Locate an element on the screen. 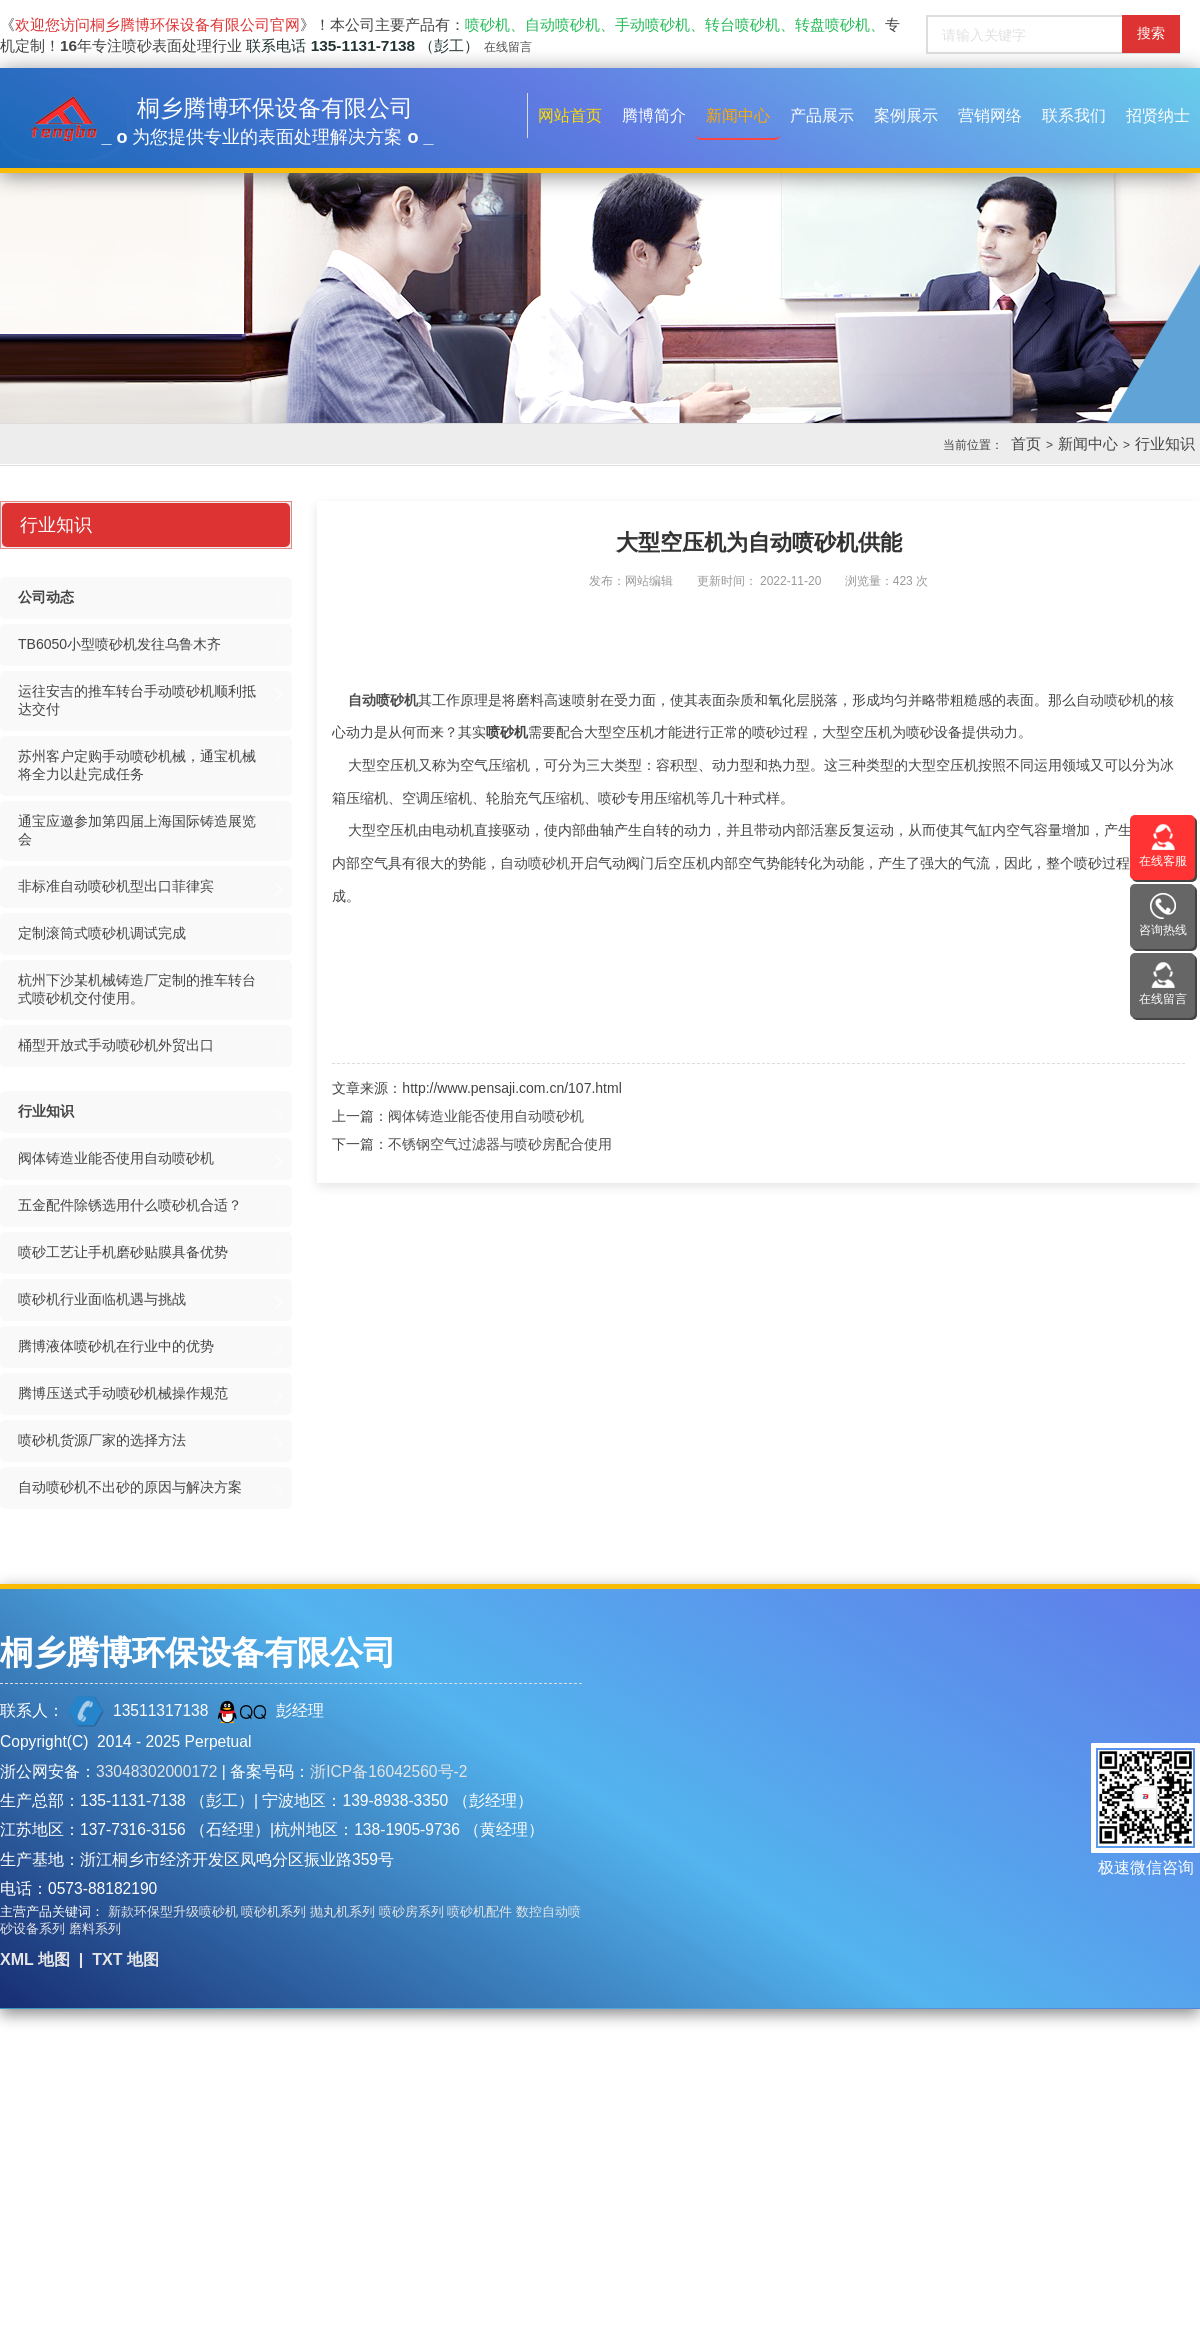 The image size is (1200, 2328). 搜索 is located at coordinates (1151, 33).